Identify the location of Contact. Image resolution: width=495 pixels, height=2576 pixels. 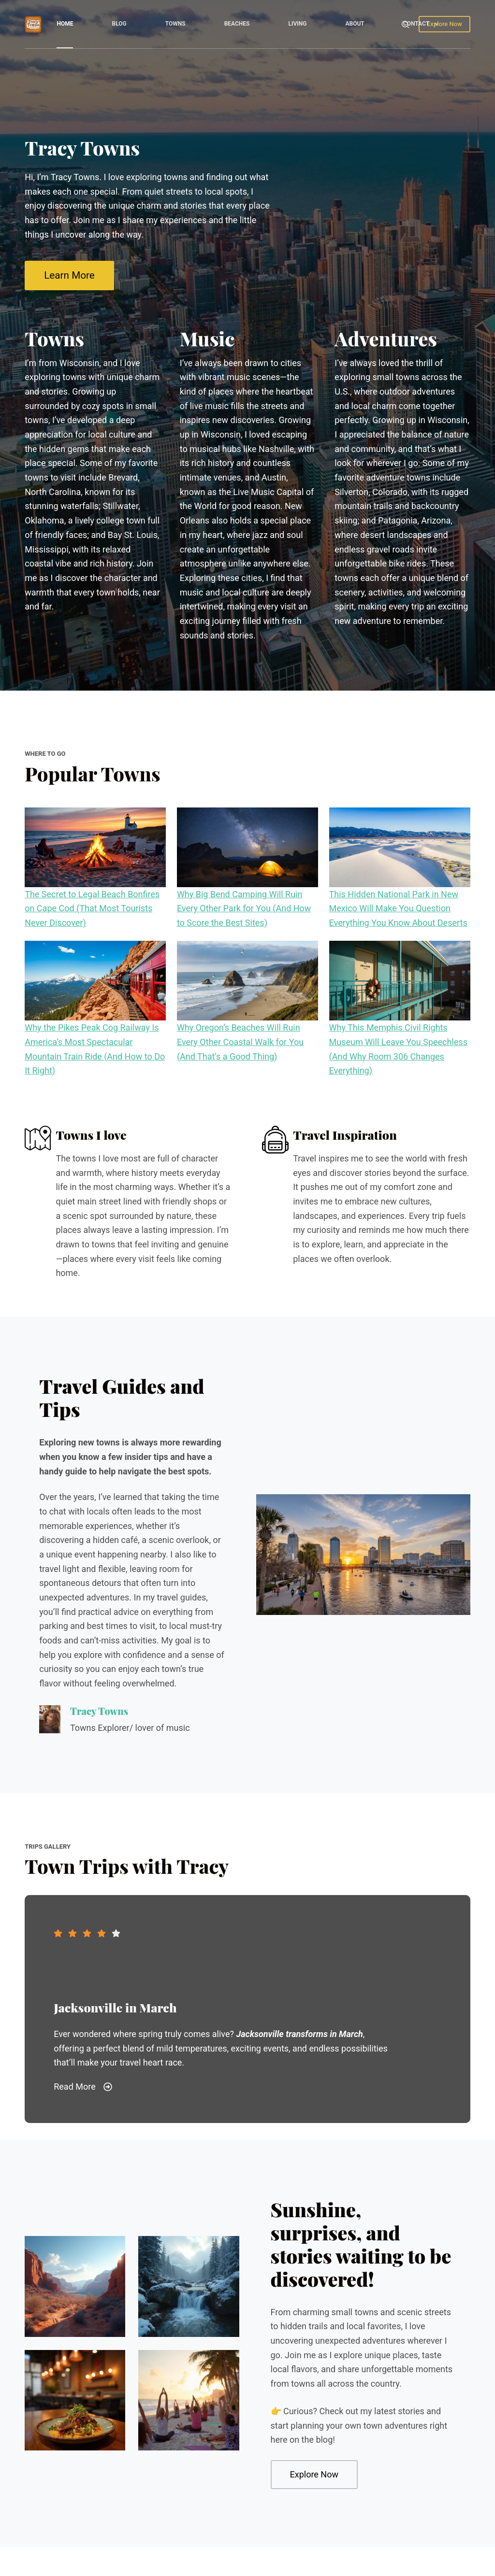
(422, 24).